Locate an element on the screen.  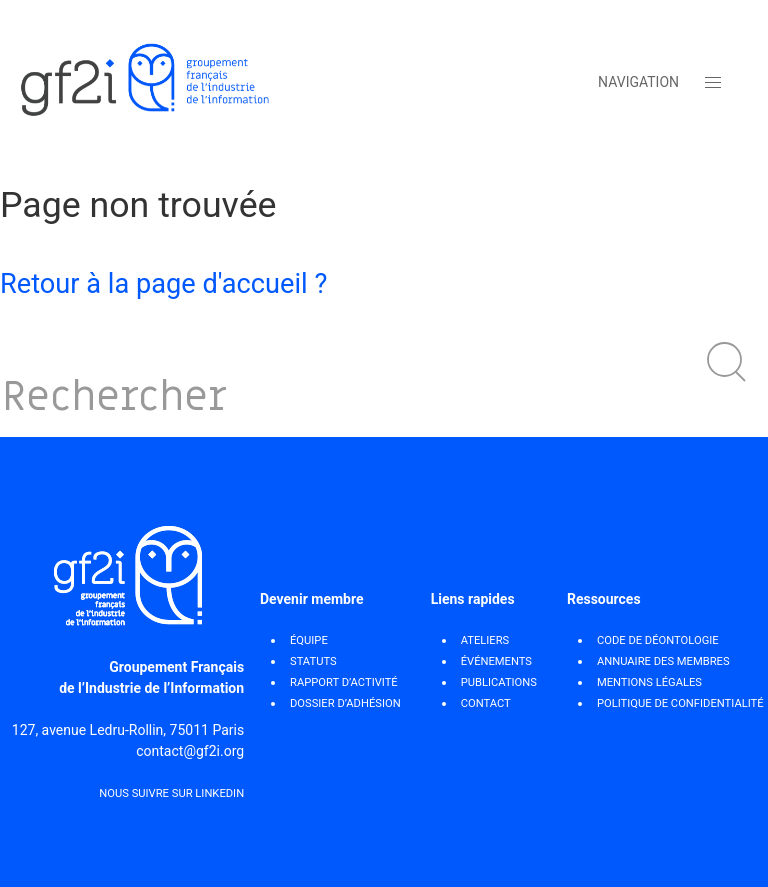
RAPPORT D’ACTIVITÉ is located at coordinates (344, 682).